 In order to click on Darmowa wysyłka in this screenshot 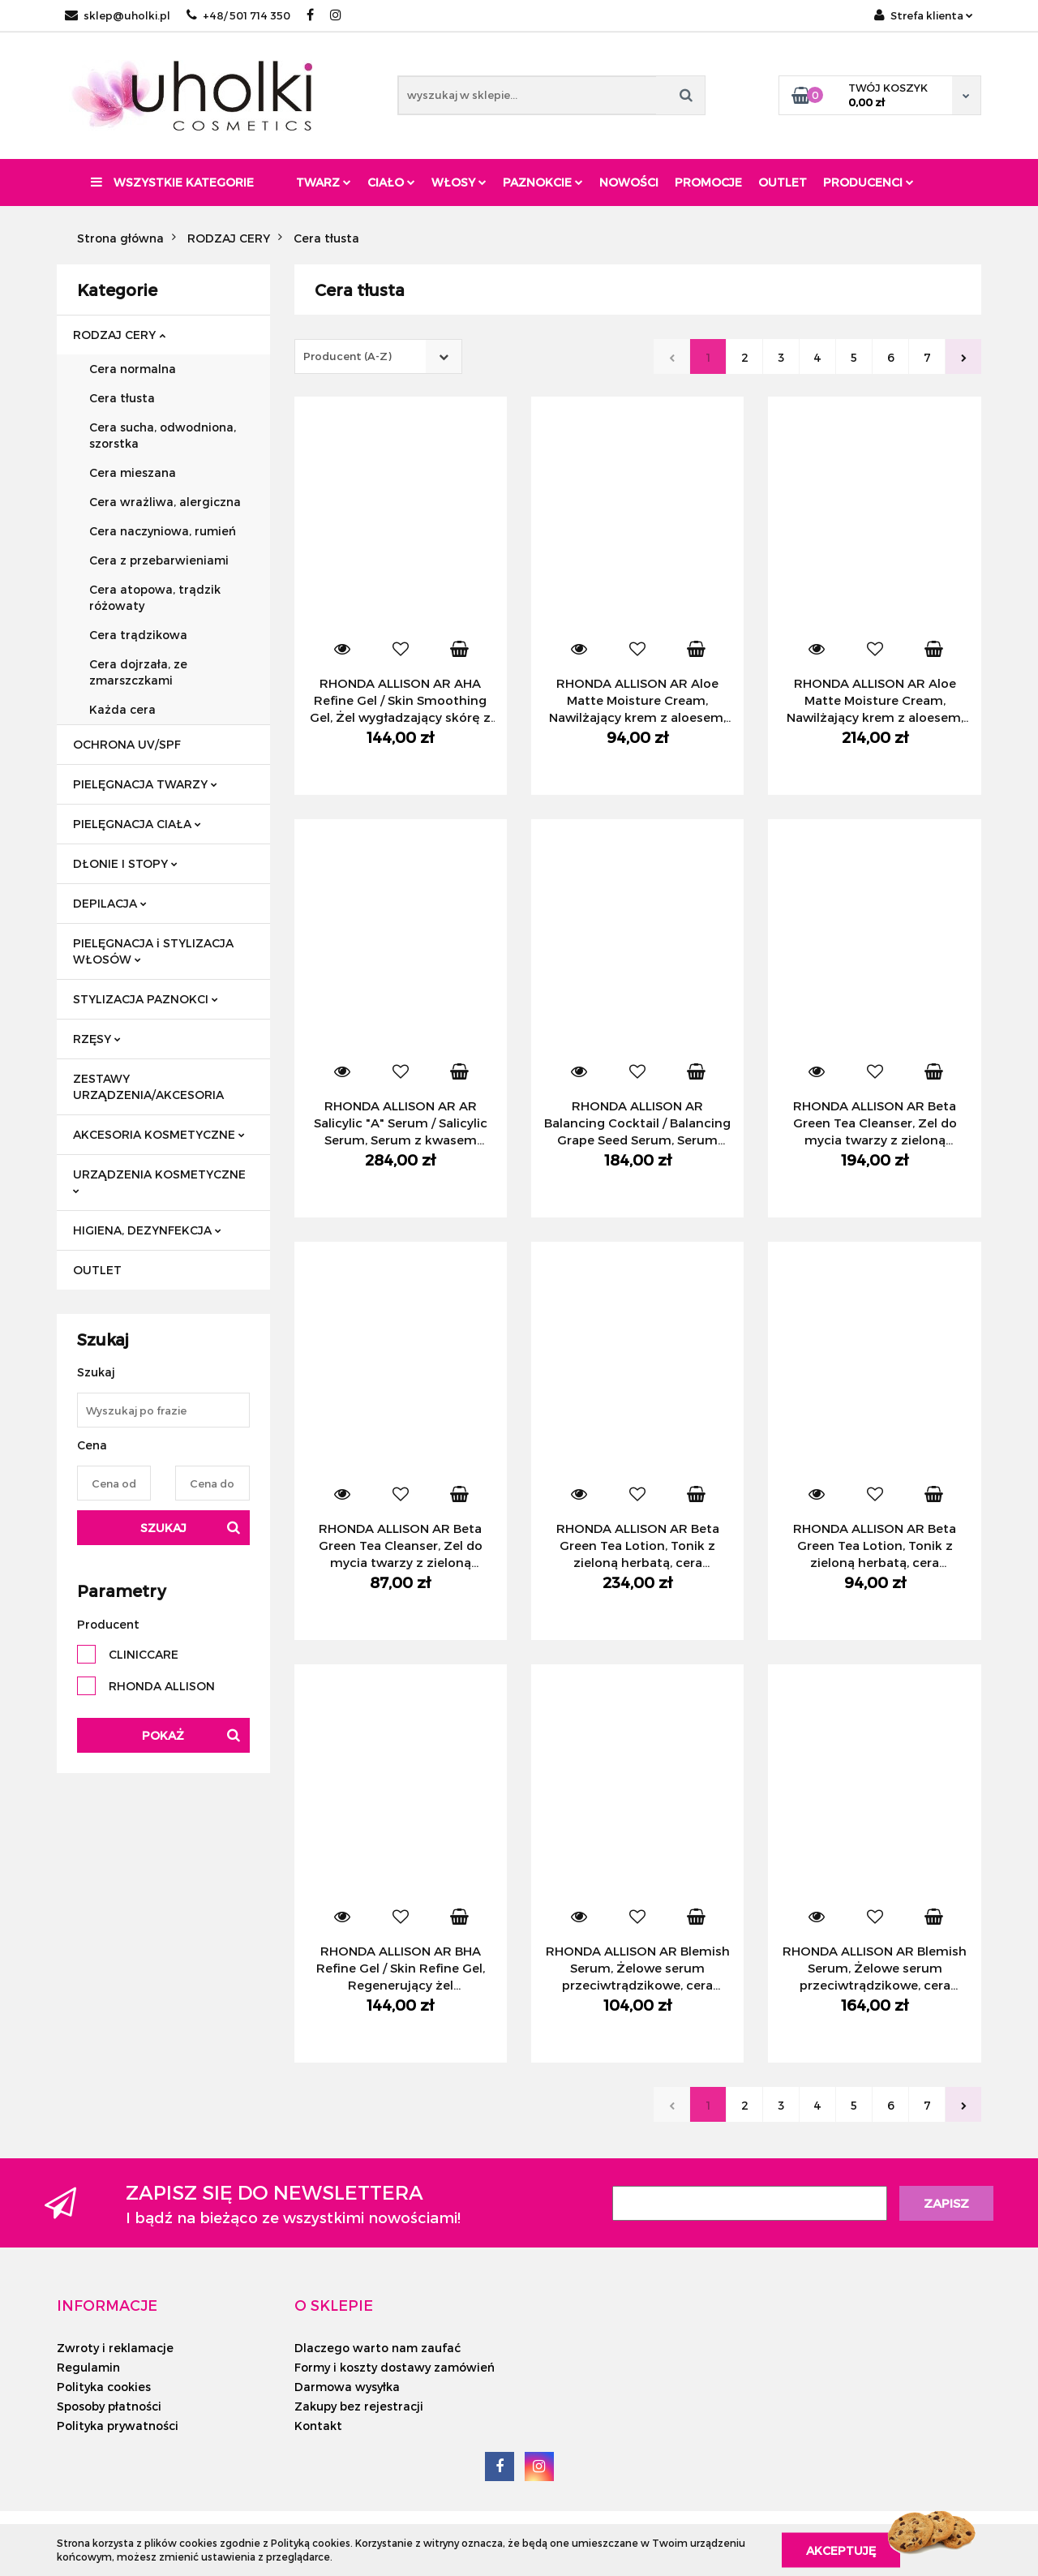, I will do `click(347, 2387)`.